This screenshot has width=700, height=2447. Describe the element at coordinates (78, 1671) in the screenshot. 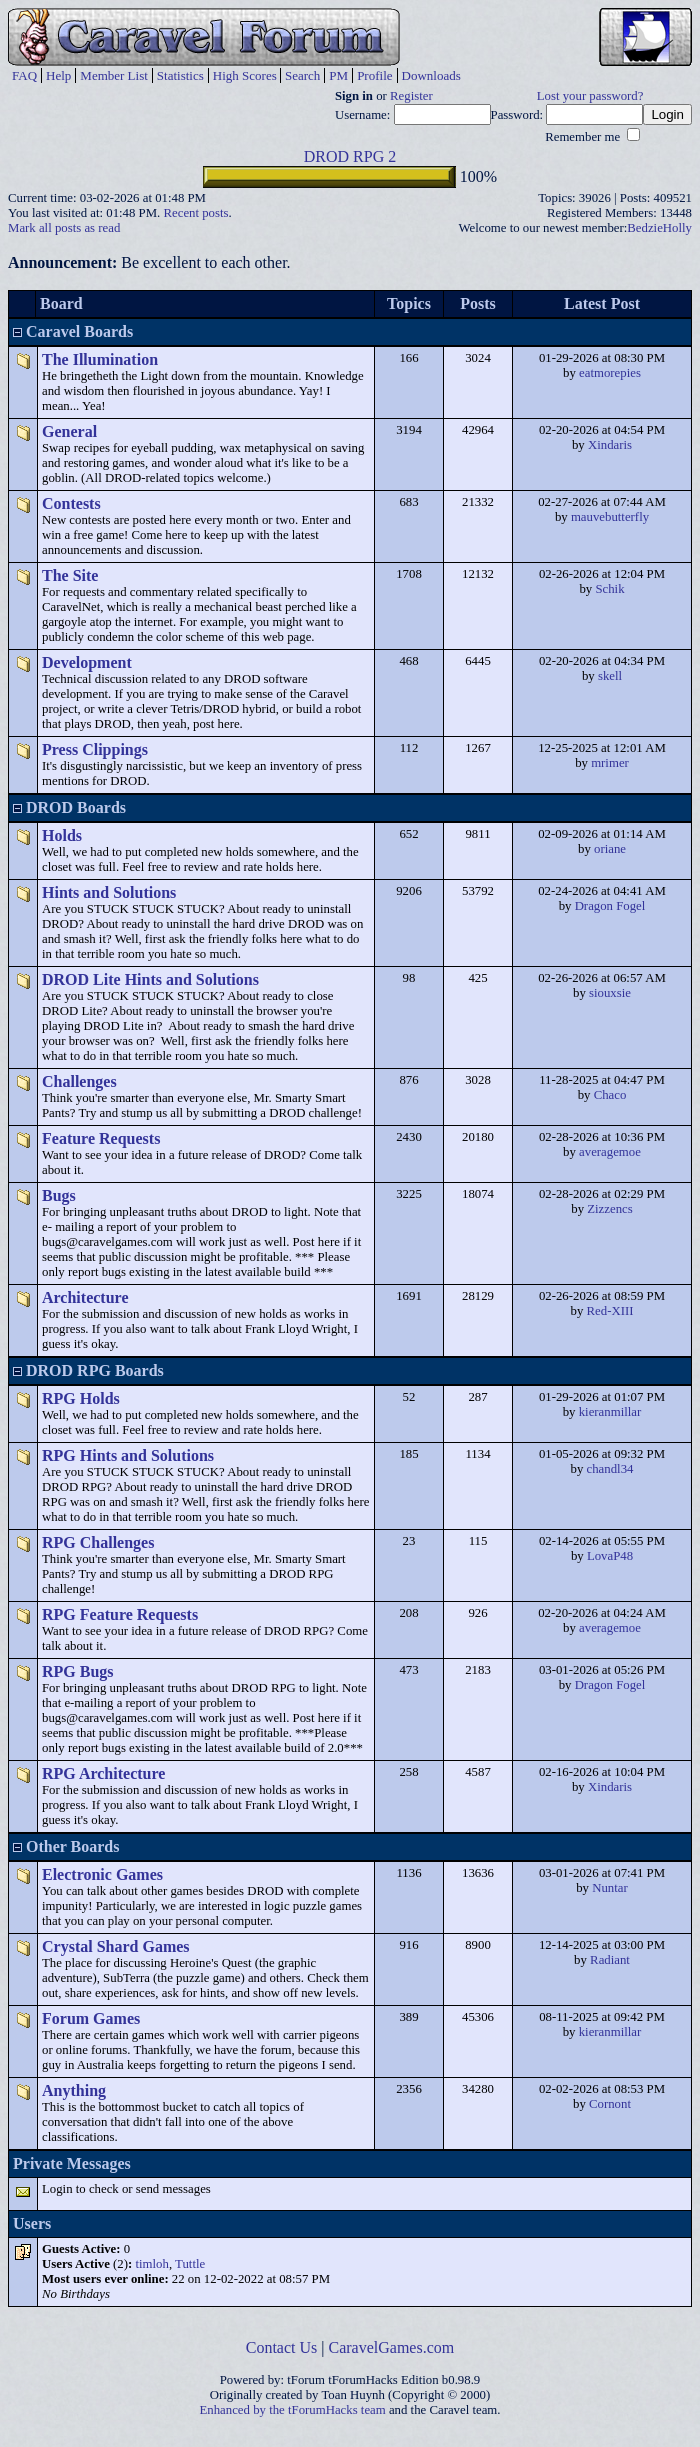

I see `RPG Bugs` at that location.